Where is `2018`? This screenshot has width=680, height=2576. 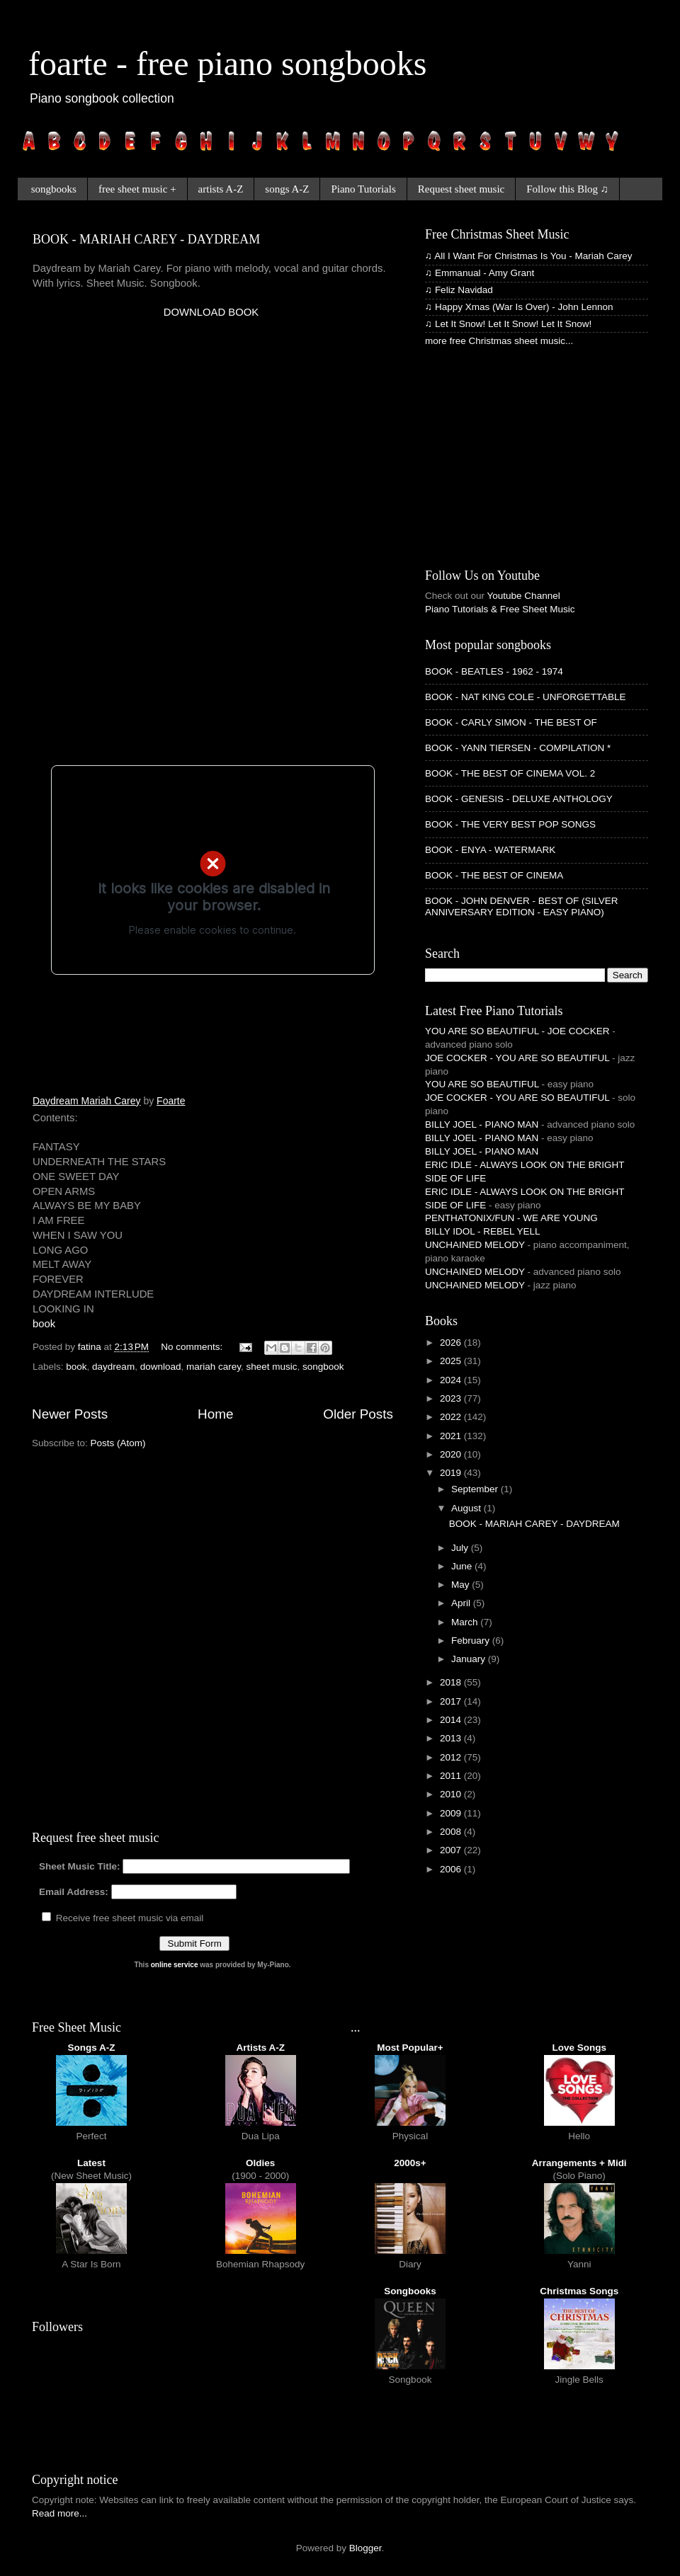 2018 is located at coordinates (452, 1682).